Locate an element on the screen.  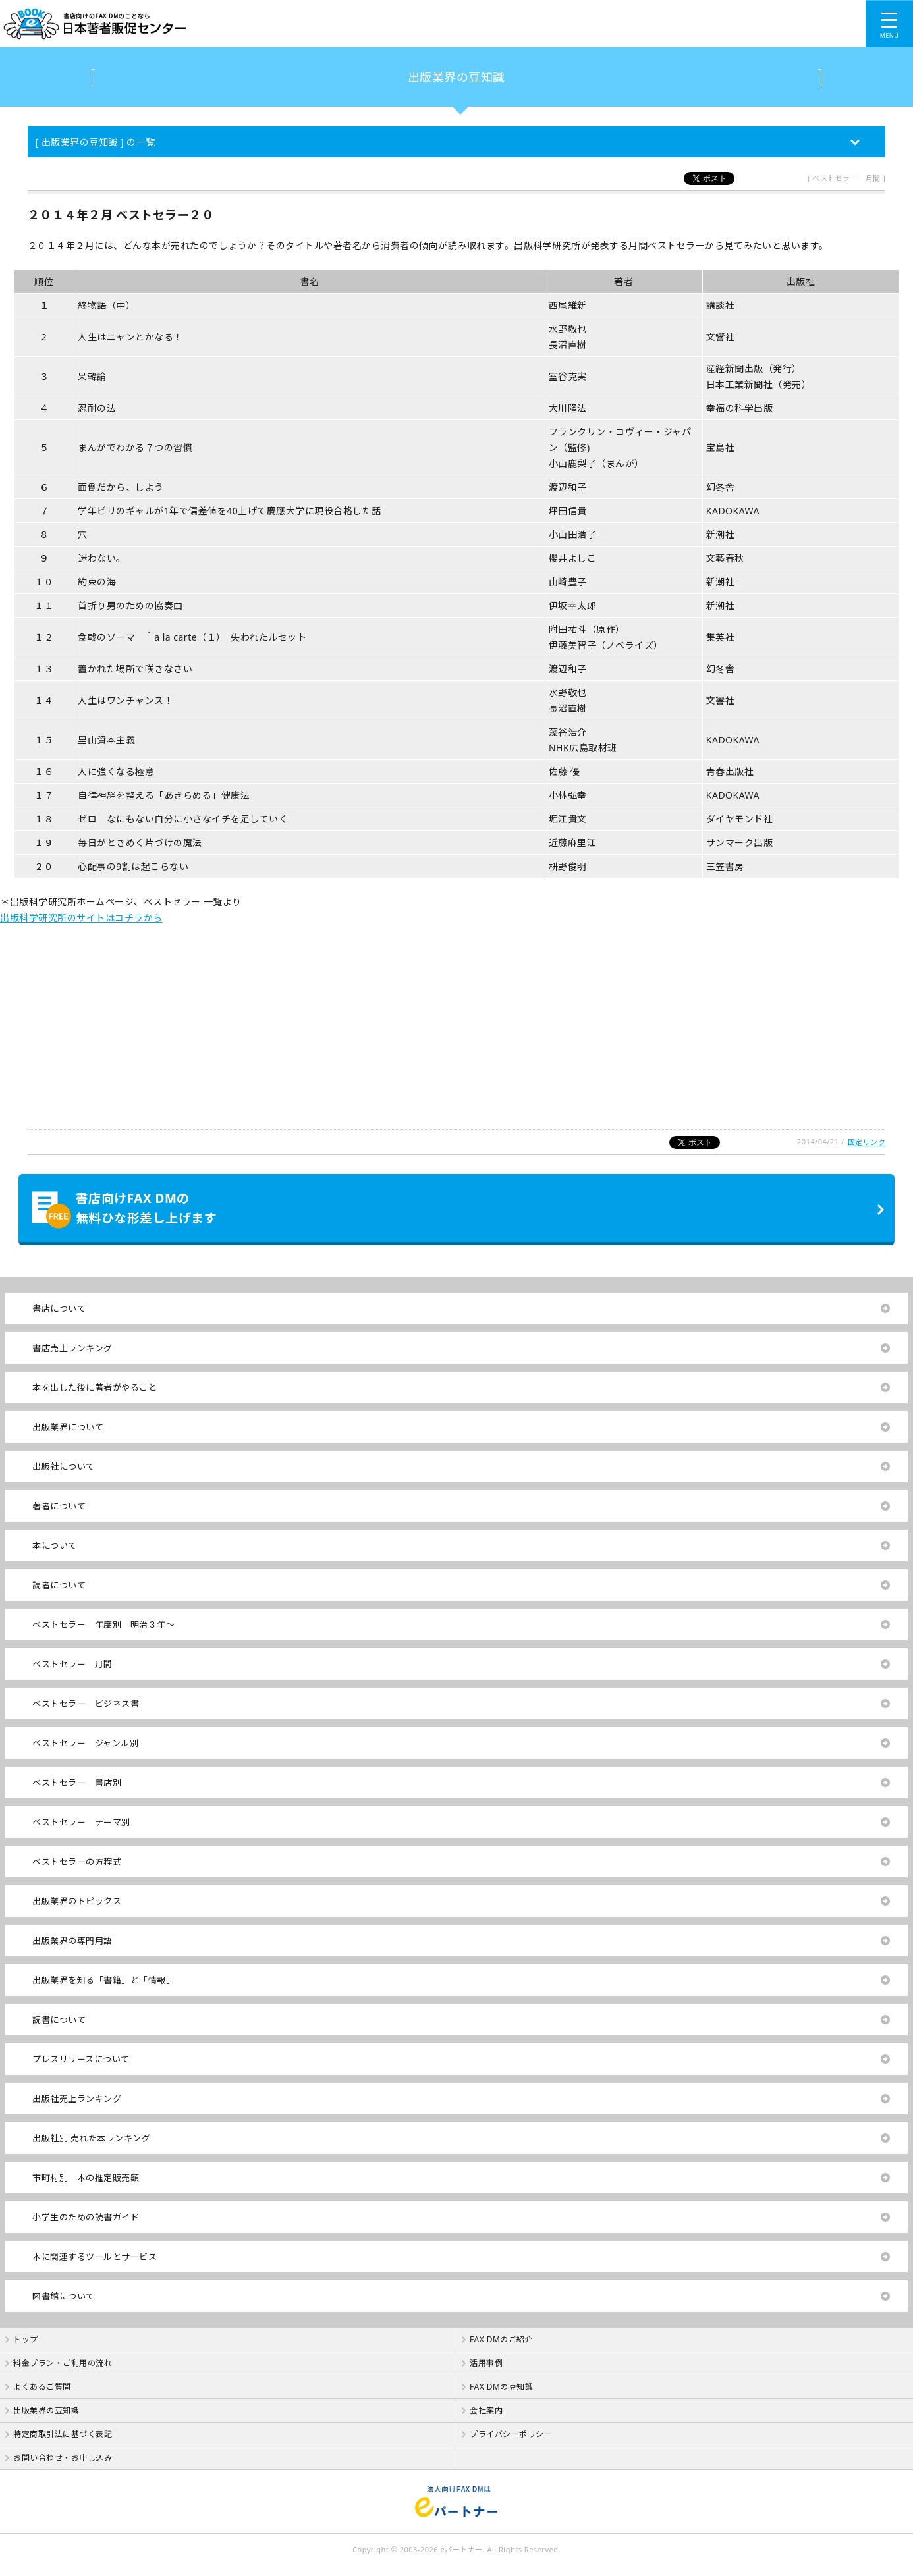
[ 出版業界の豆知識 ] の一覧 is located at coordinates (95, 142).